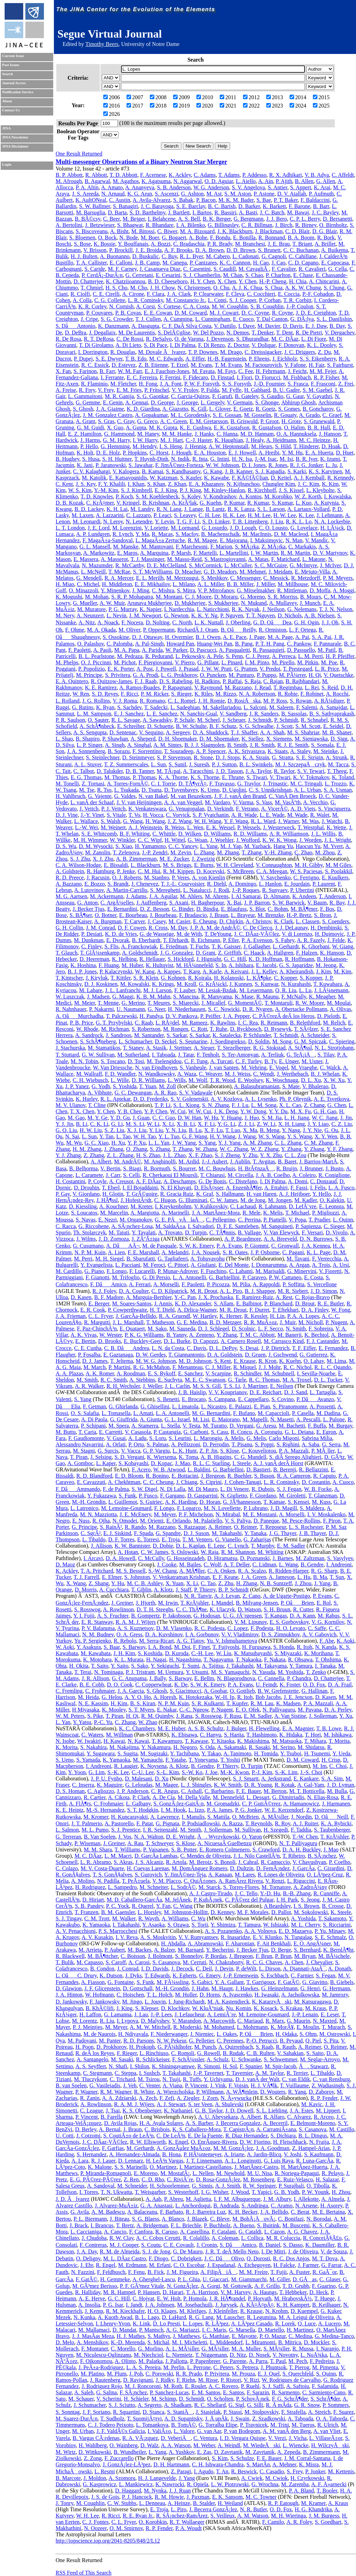 Image resolution: width=356 pixels, height=2576 pixels. What do you see at coordinates (84, 2573) in the screenshot?
I see `RSS Feed of This Search` at bounding box center [84, 2573].